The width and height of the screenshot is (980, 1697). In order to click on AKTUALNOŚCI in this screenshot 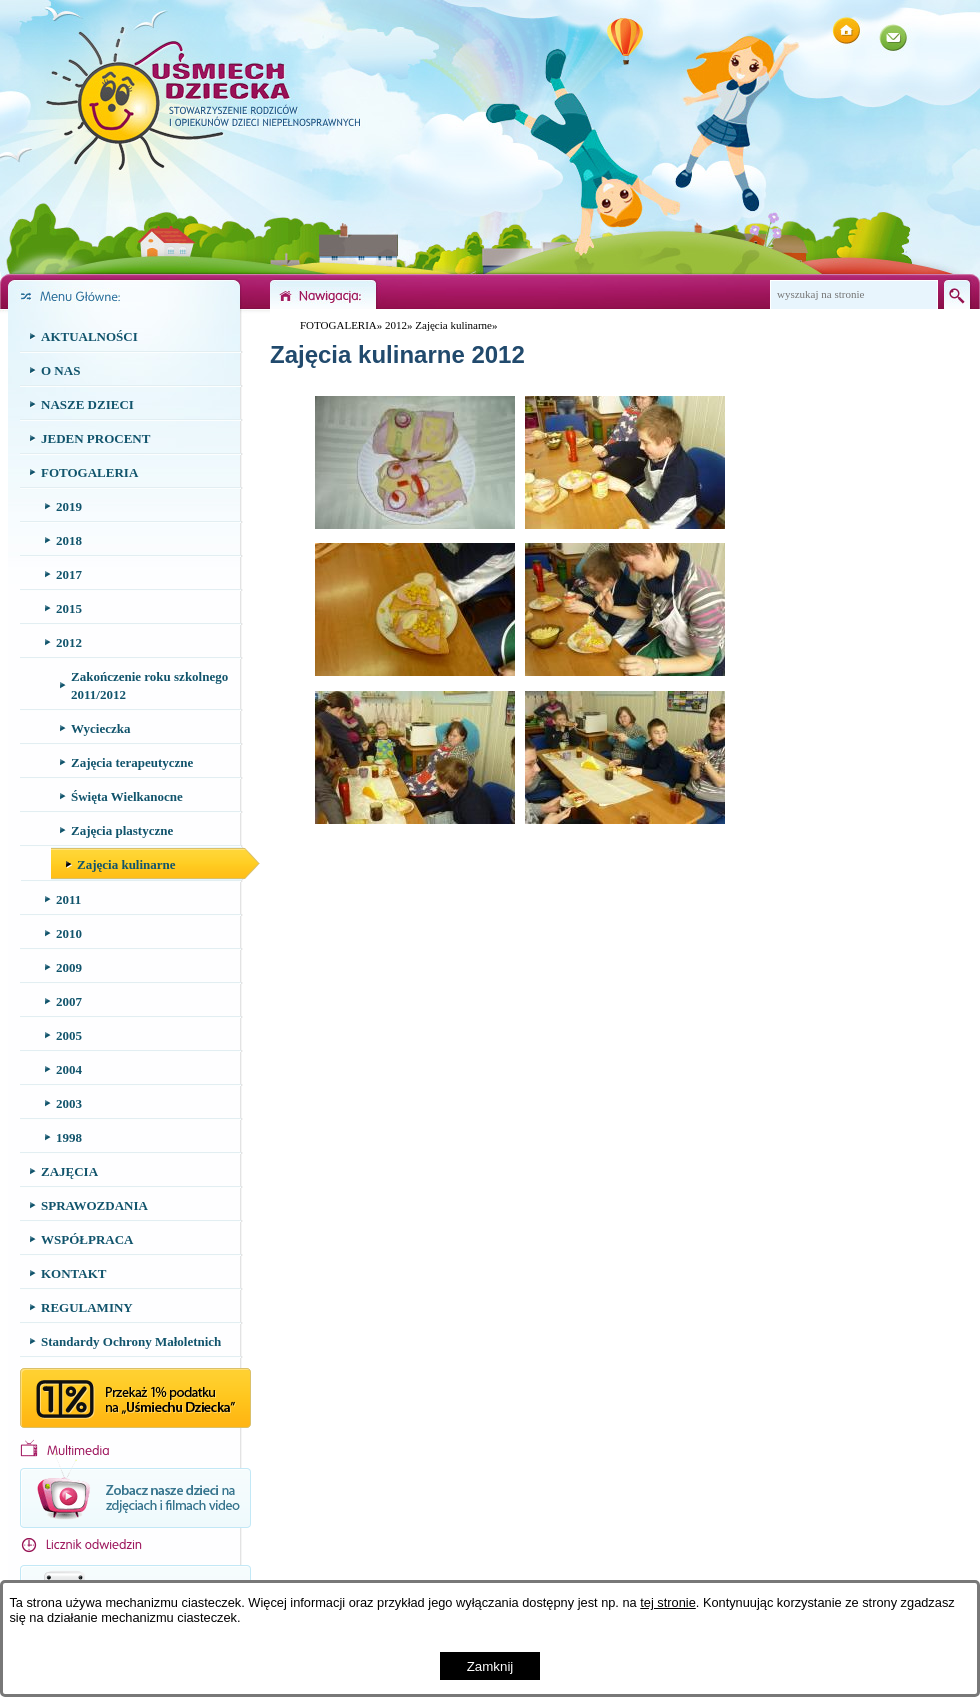, I will do `click(89, 336)`.